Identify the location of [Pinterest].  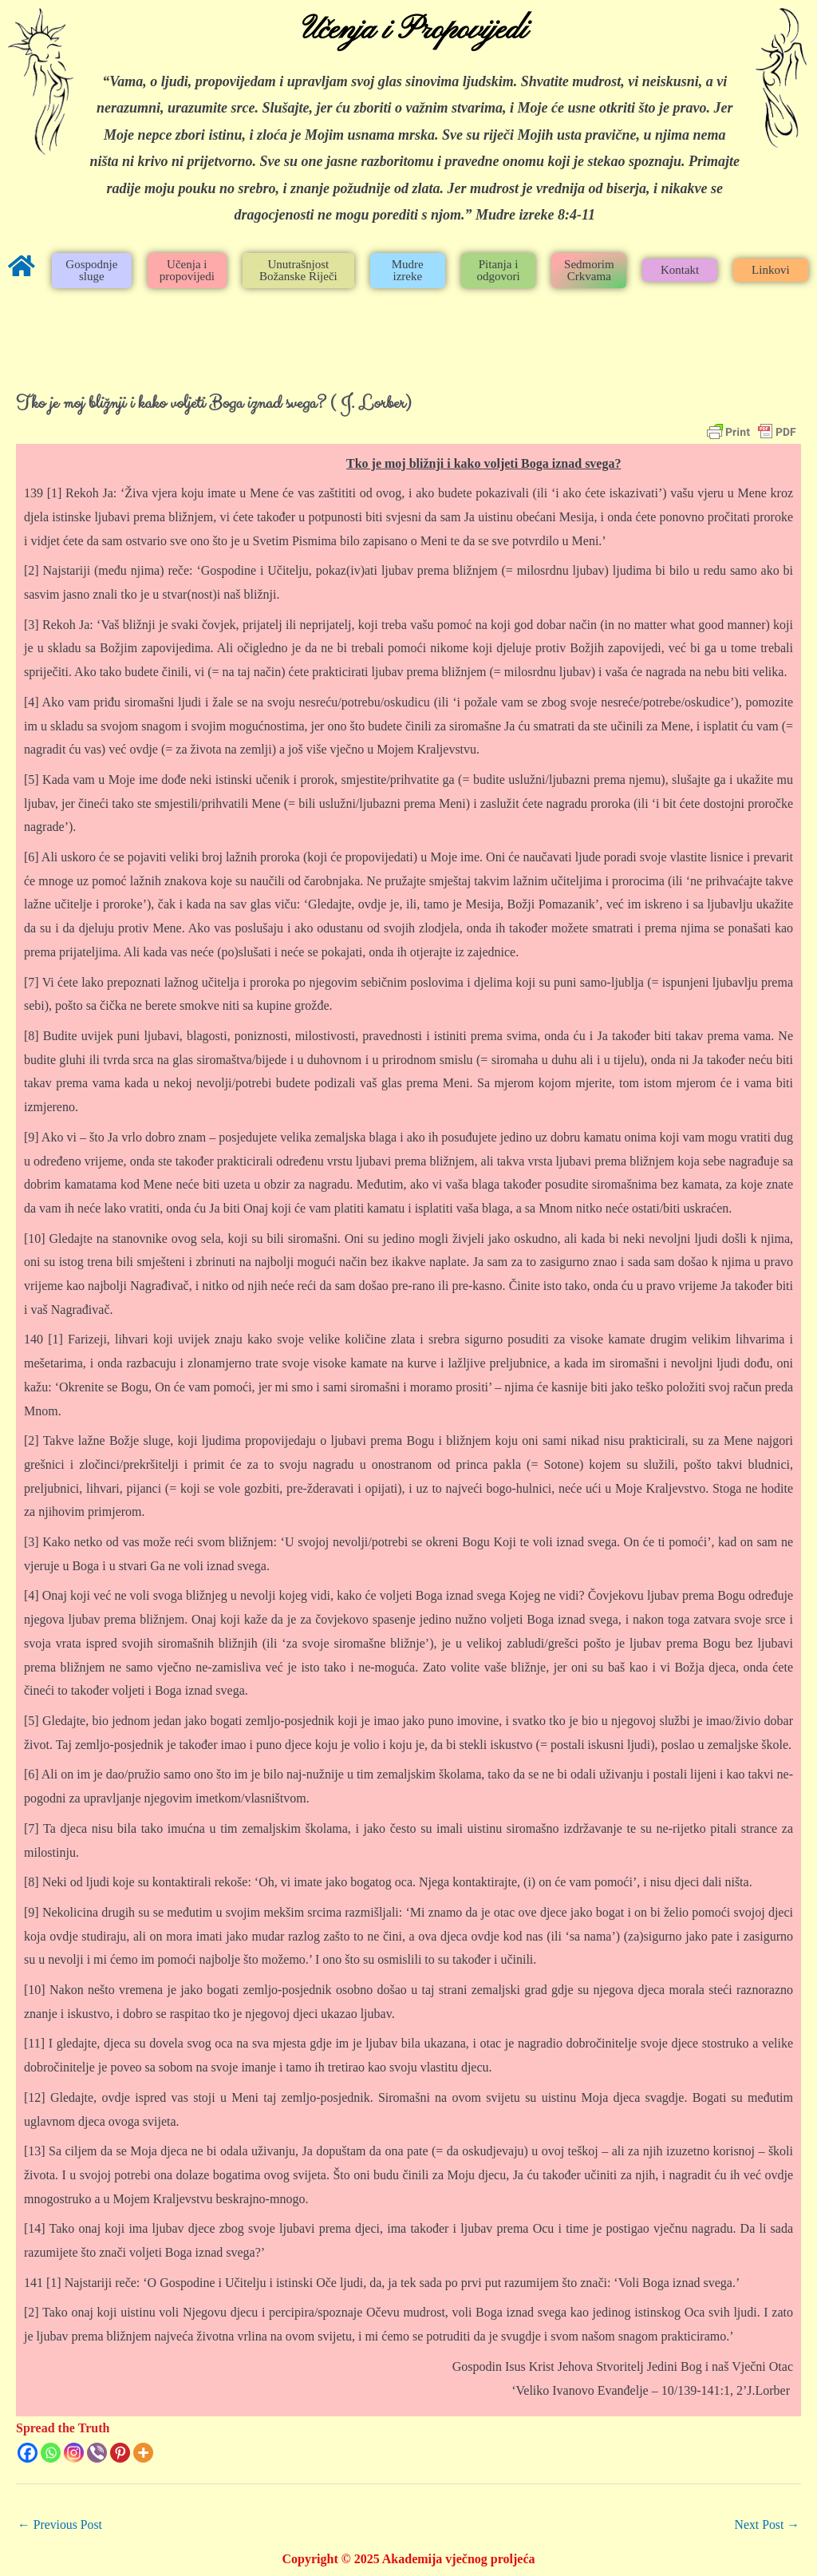
(120, 2453).